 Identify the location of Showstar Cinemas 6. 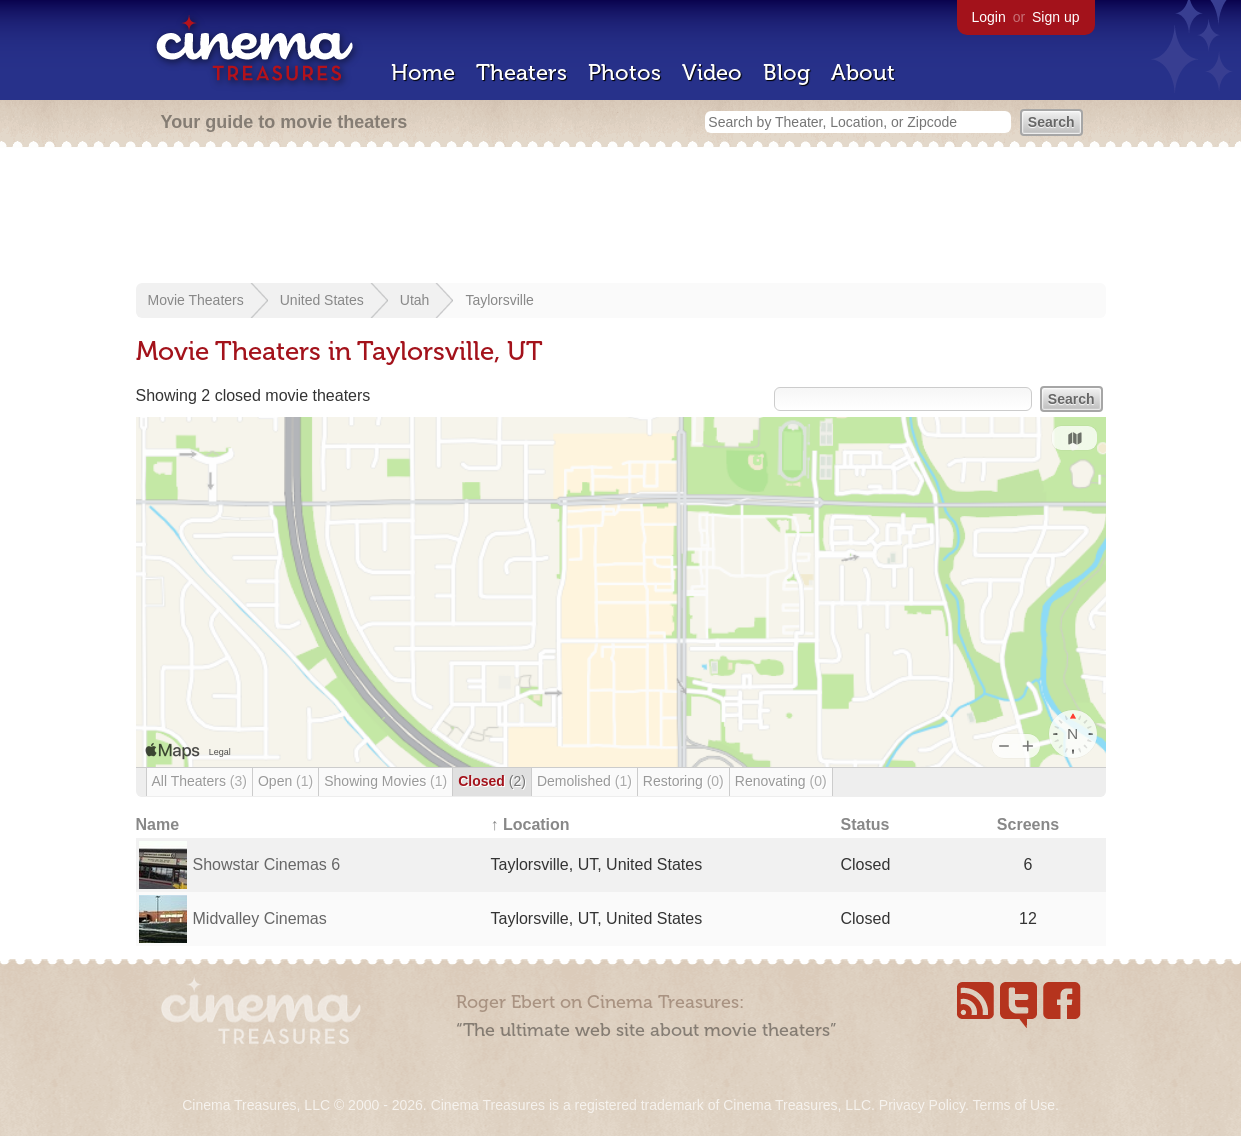
(267, 864).